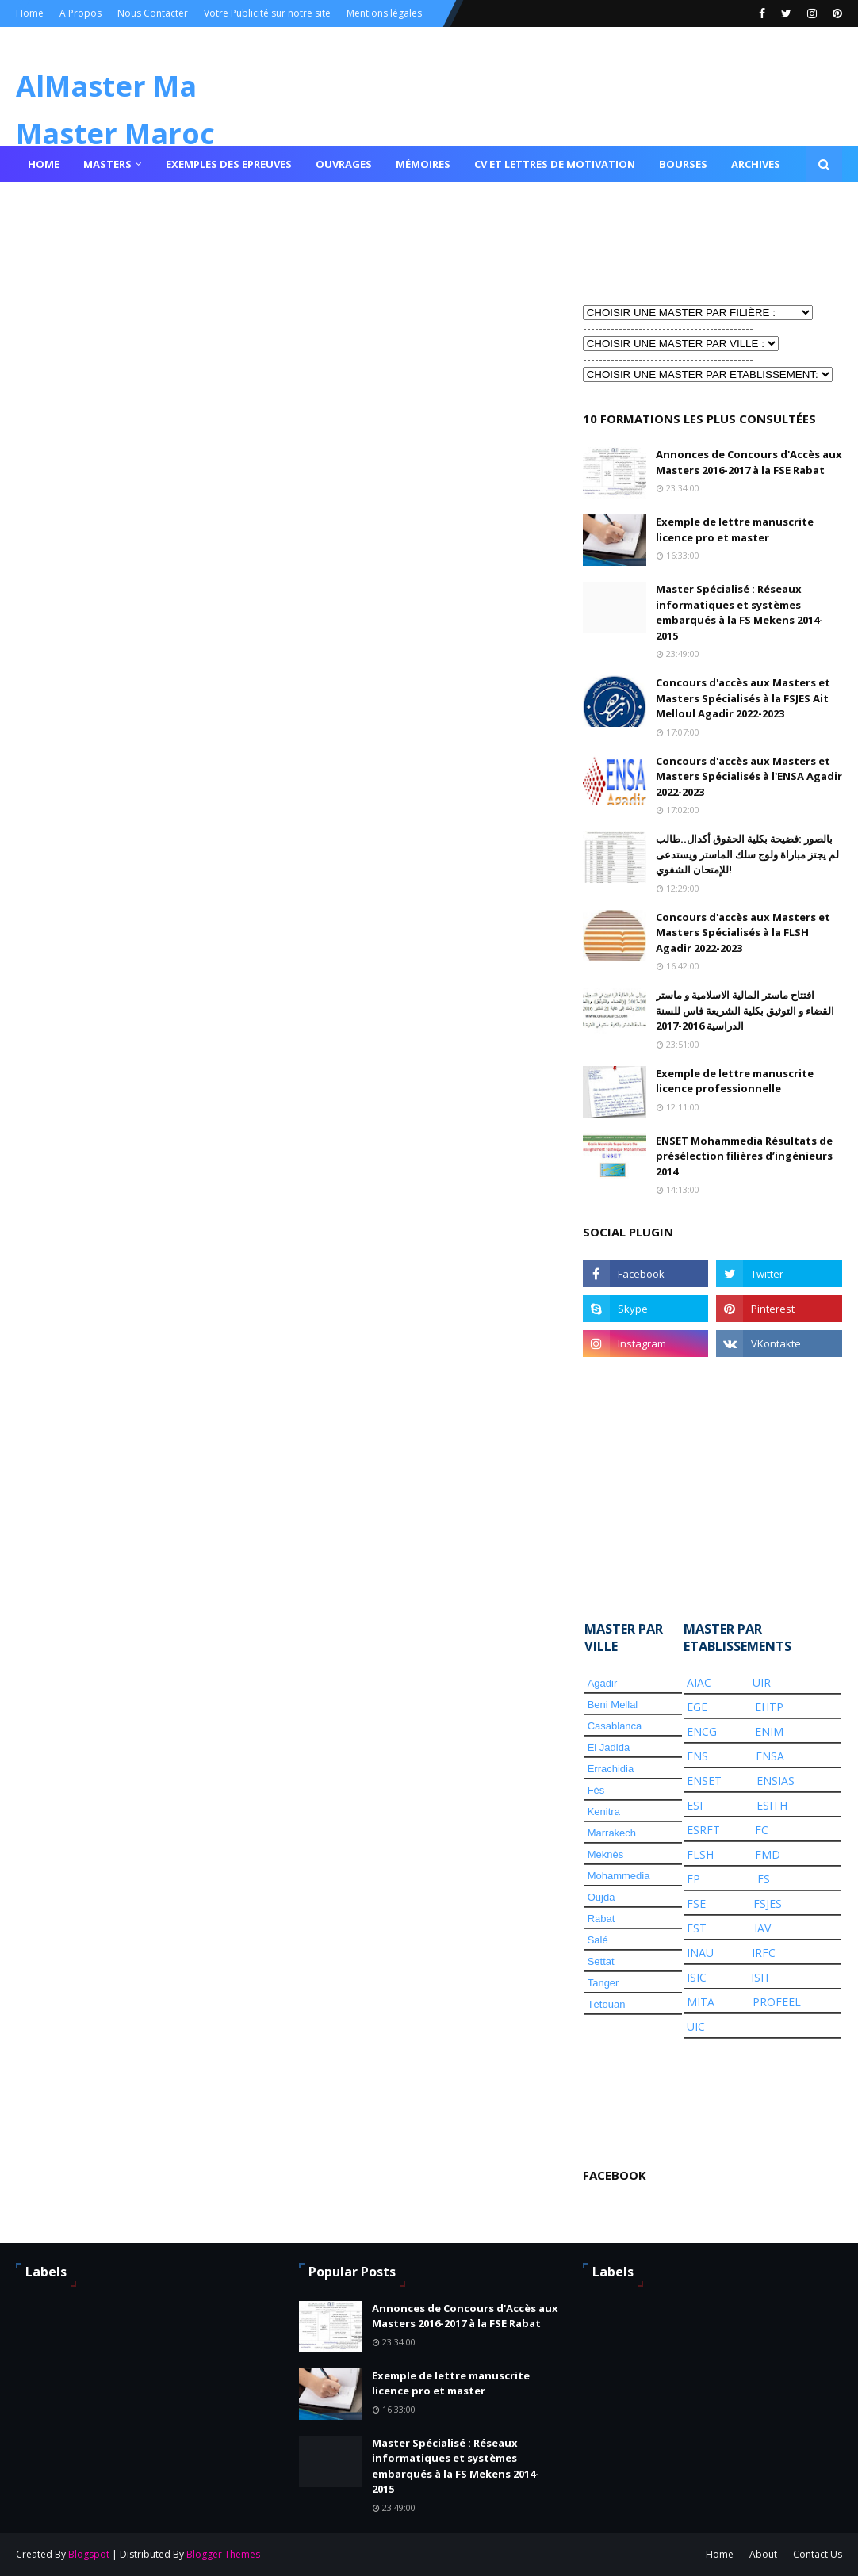  I want to click on Contact Us, so click(817, 2554).